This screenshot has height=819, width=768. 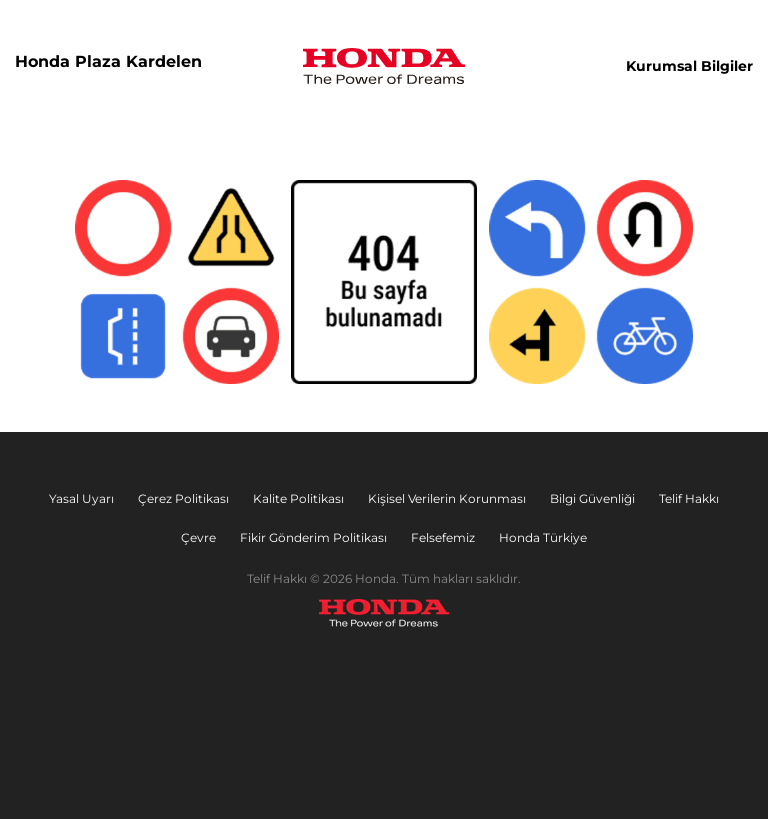 I want to click on Bilgi Güvenliği, so click(x=592, y=498).